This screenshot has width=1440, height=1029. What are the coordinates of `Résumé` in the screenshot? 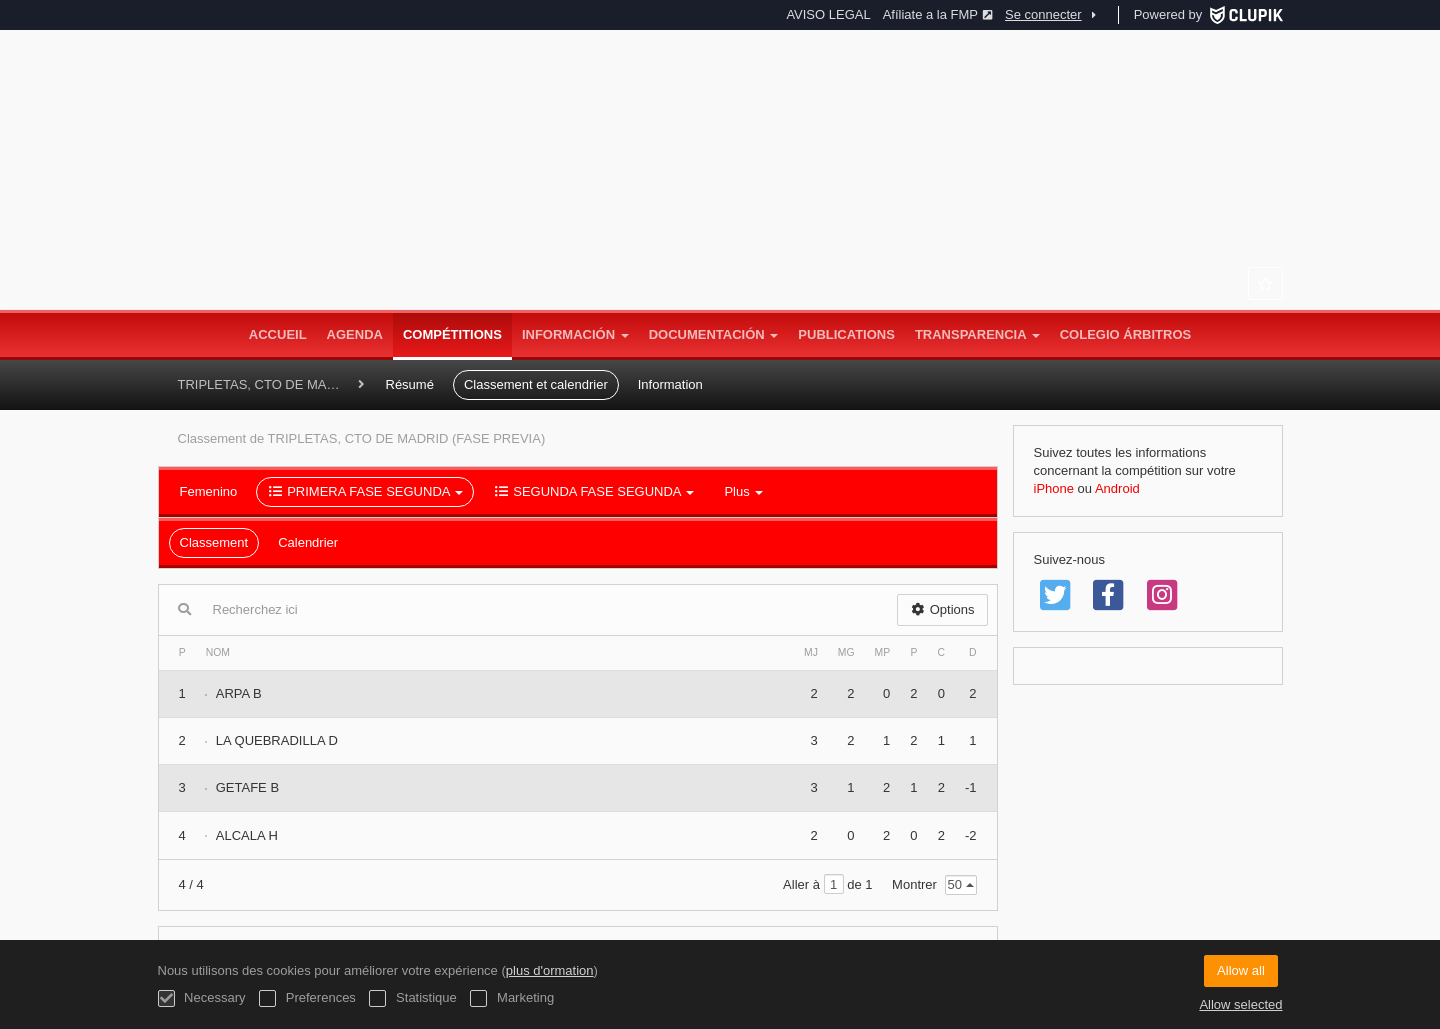 It's located at (410, 384).